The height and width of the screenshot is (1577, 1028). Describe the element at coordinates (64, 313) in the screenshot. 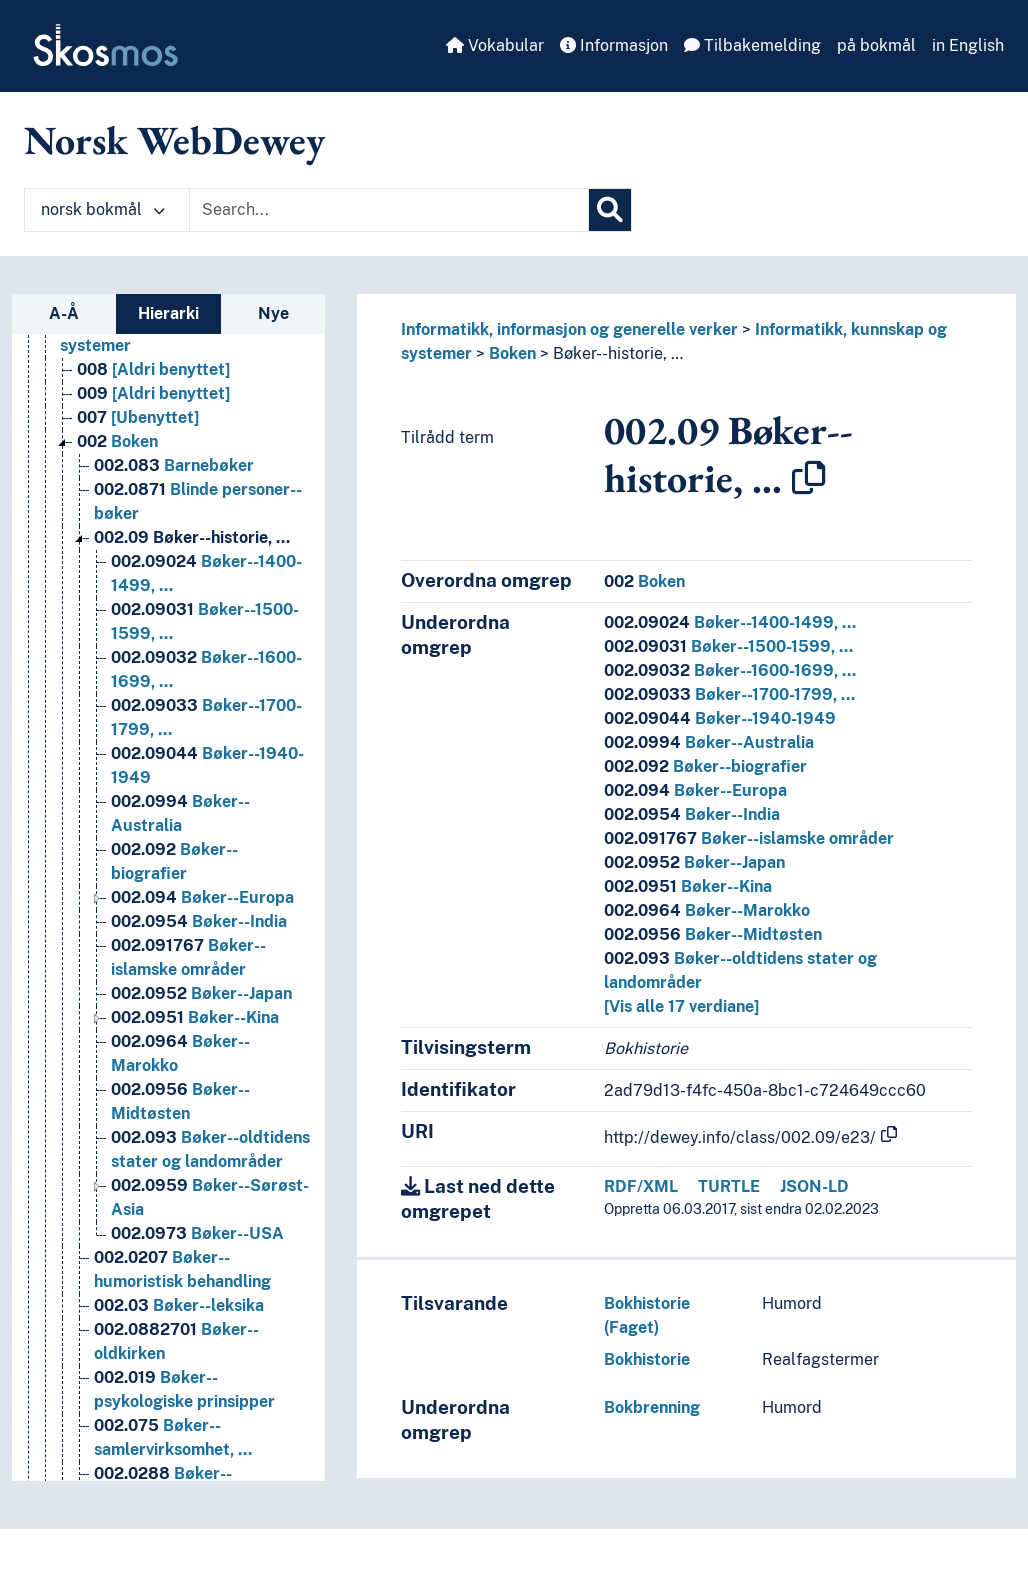

I see `A-Å [tab]` at that location.